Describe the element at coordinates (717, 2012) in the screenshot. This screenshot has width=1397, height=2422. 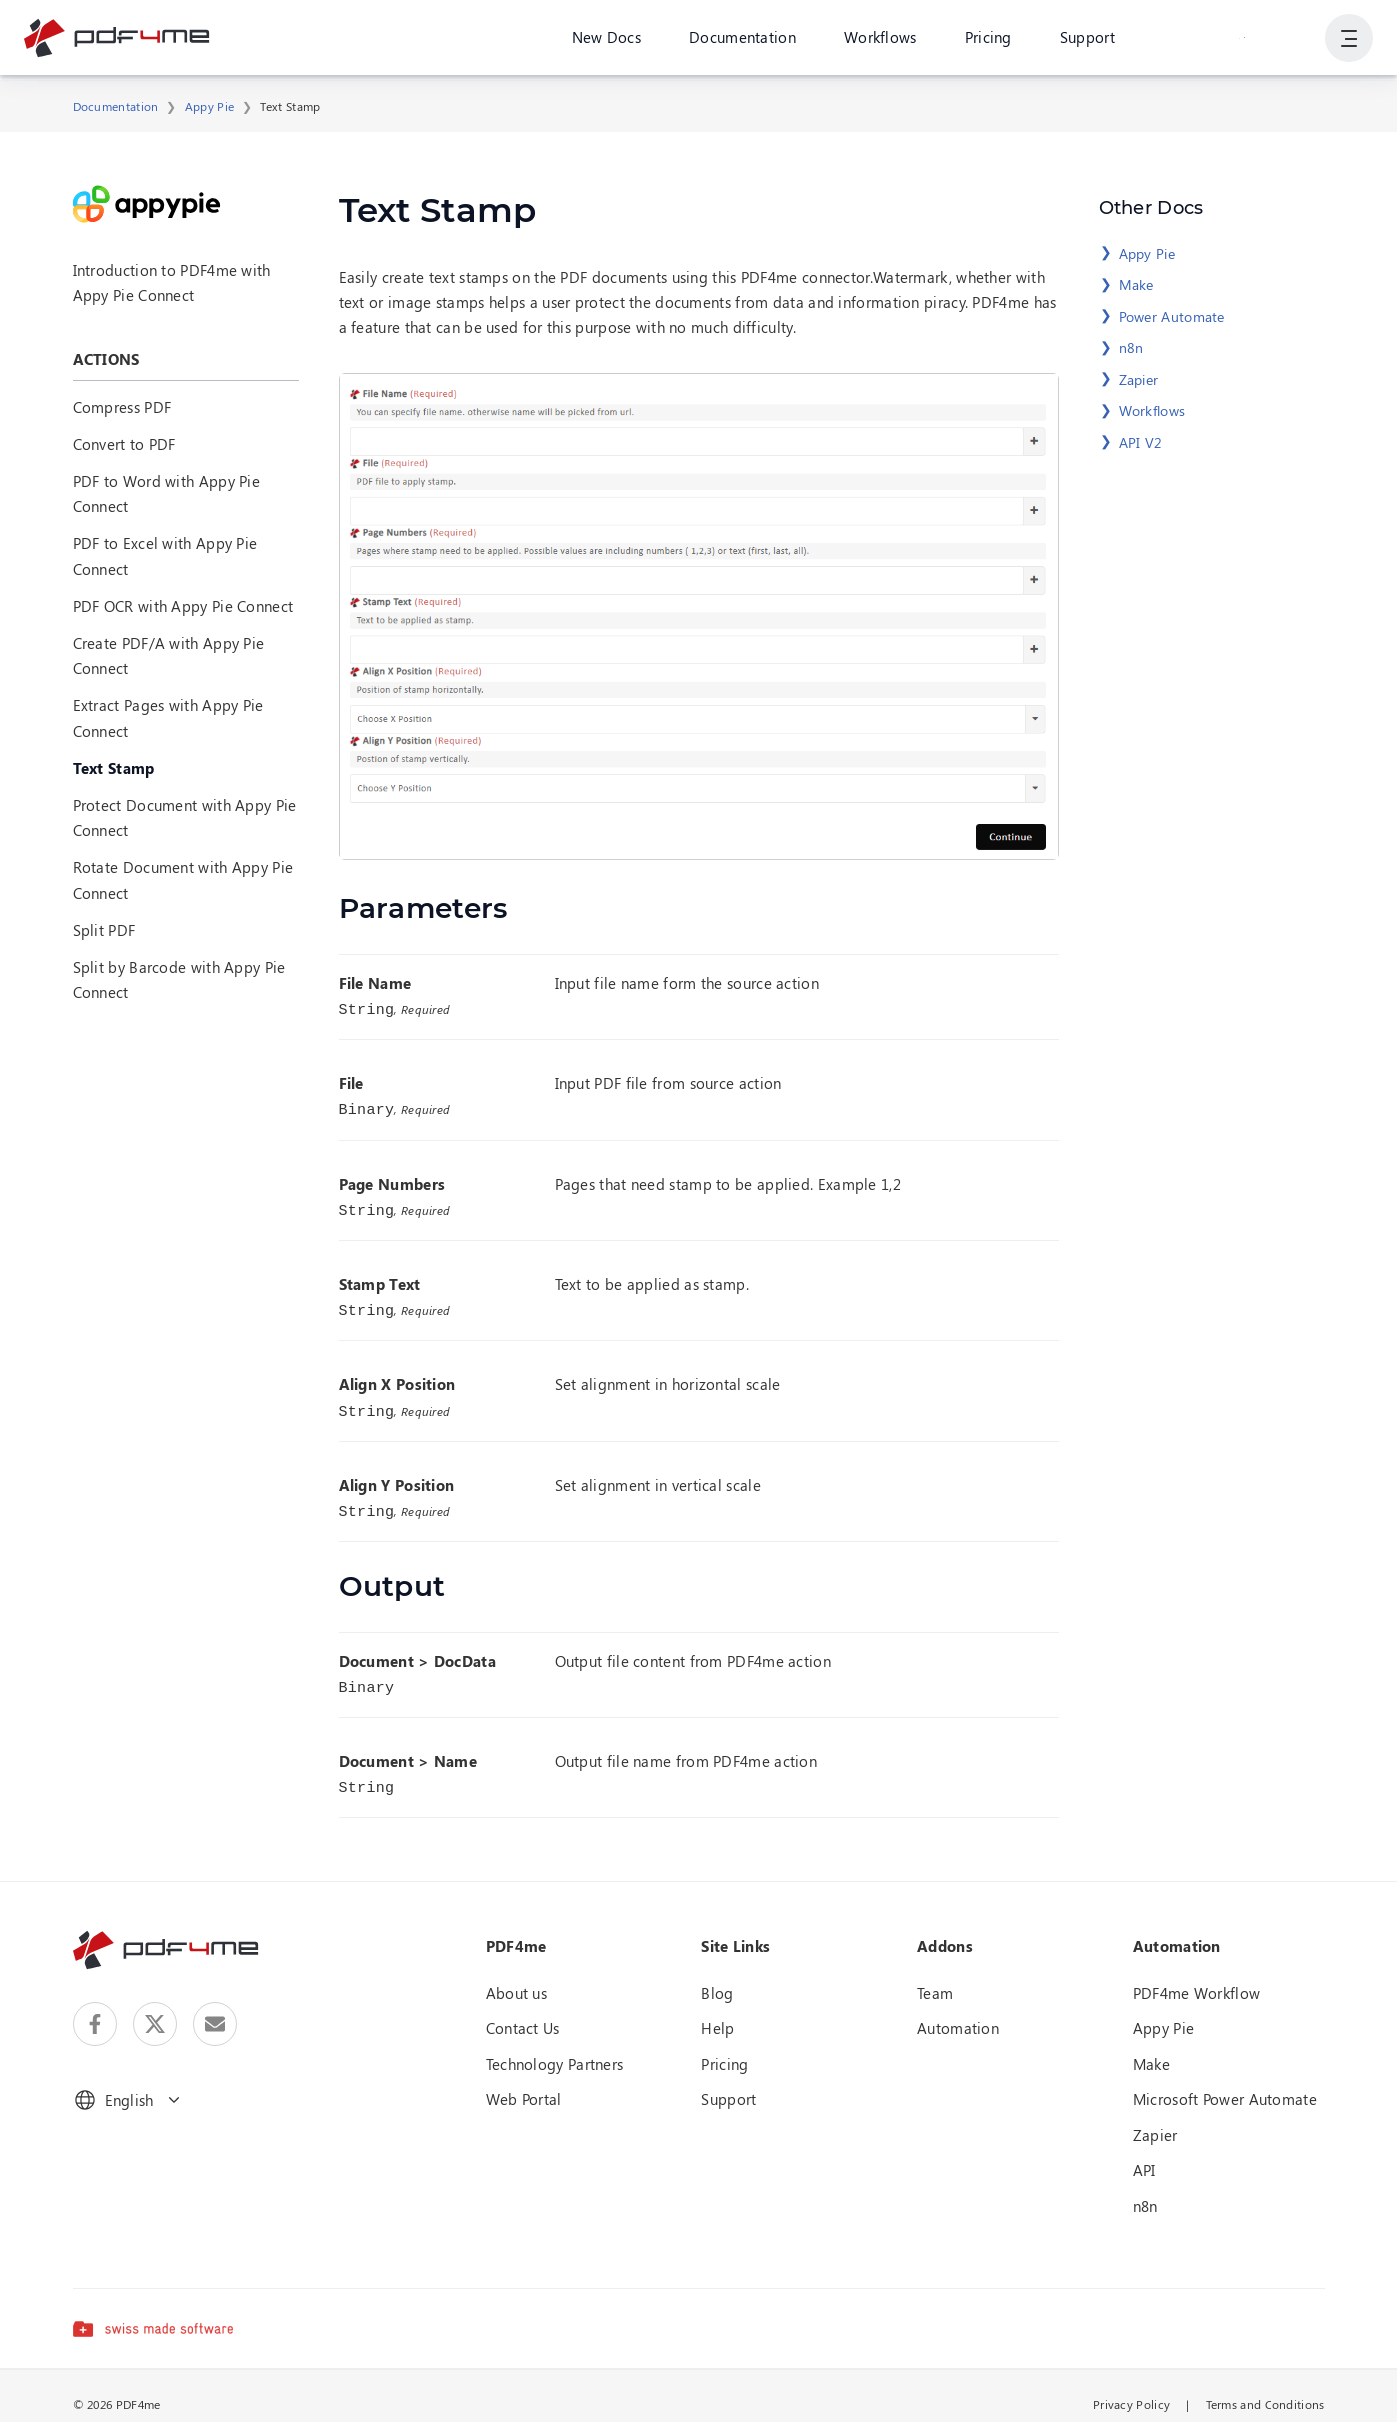
I see `Help` at that location.